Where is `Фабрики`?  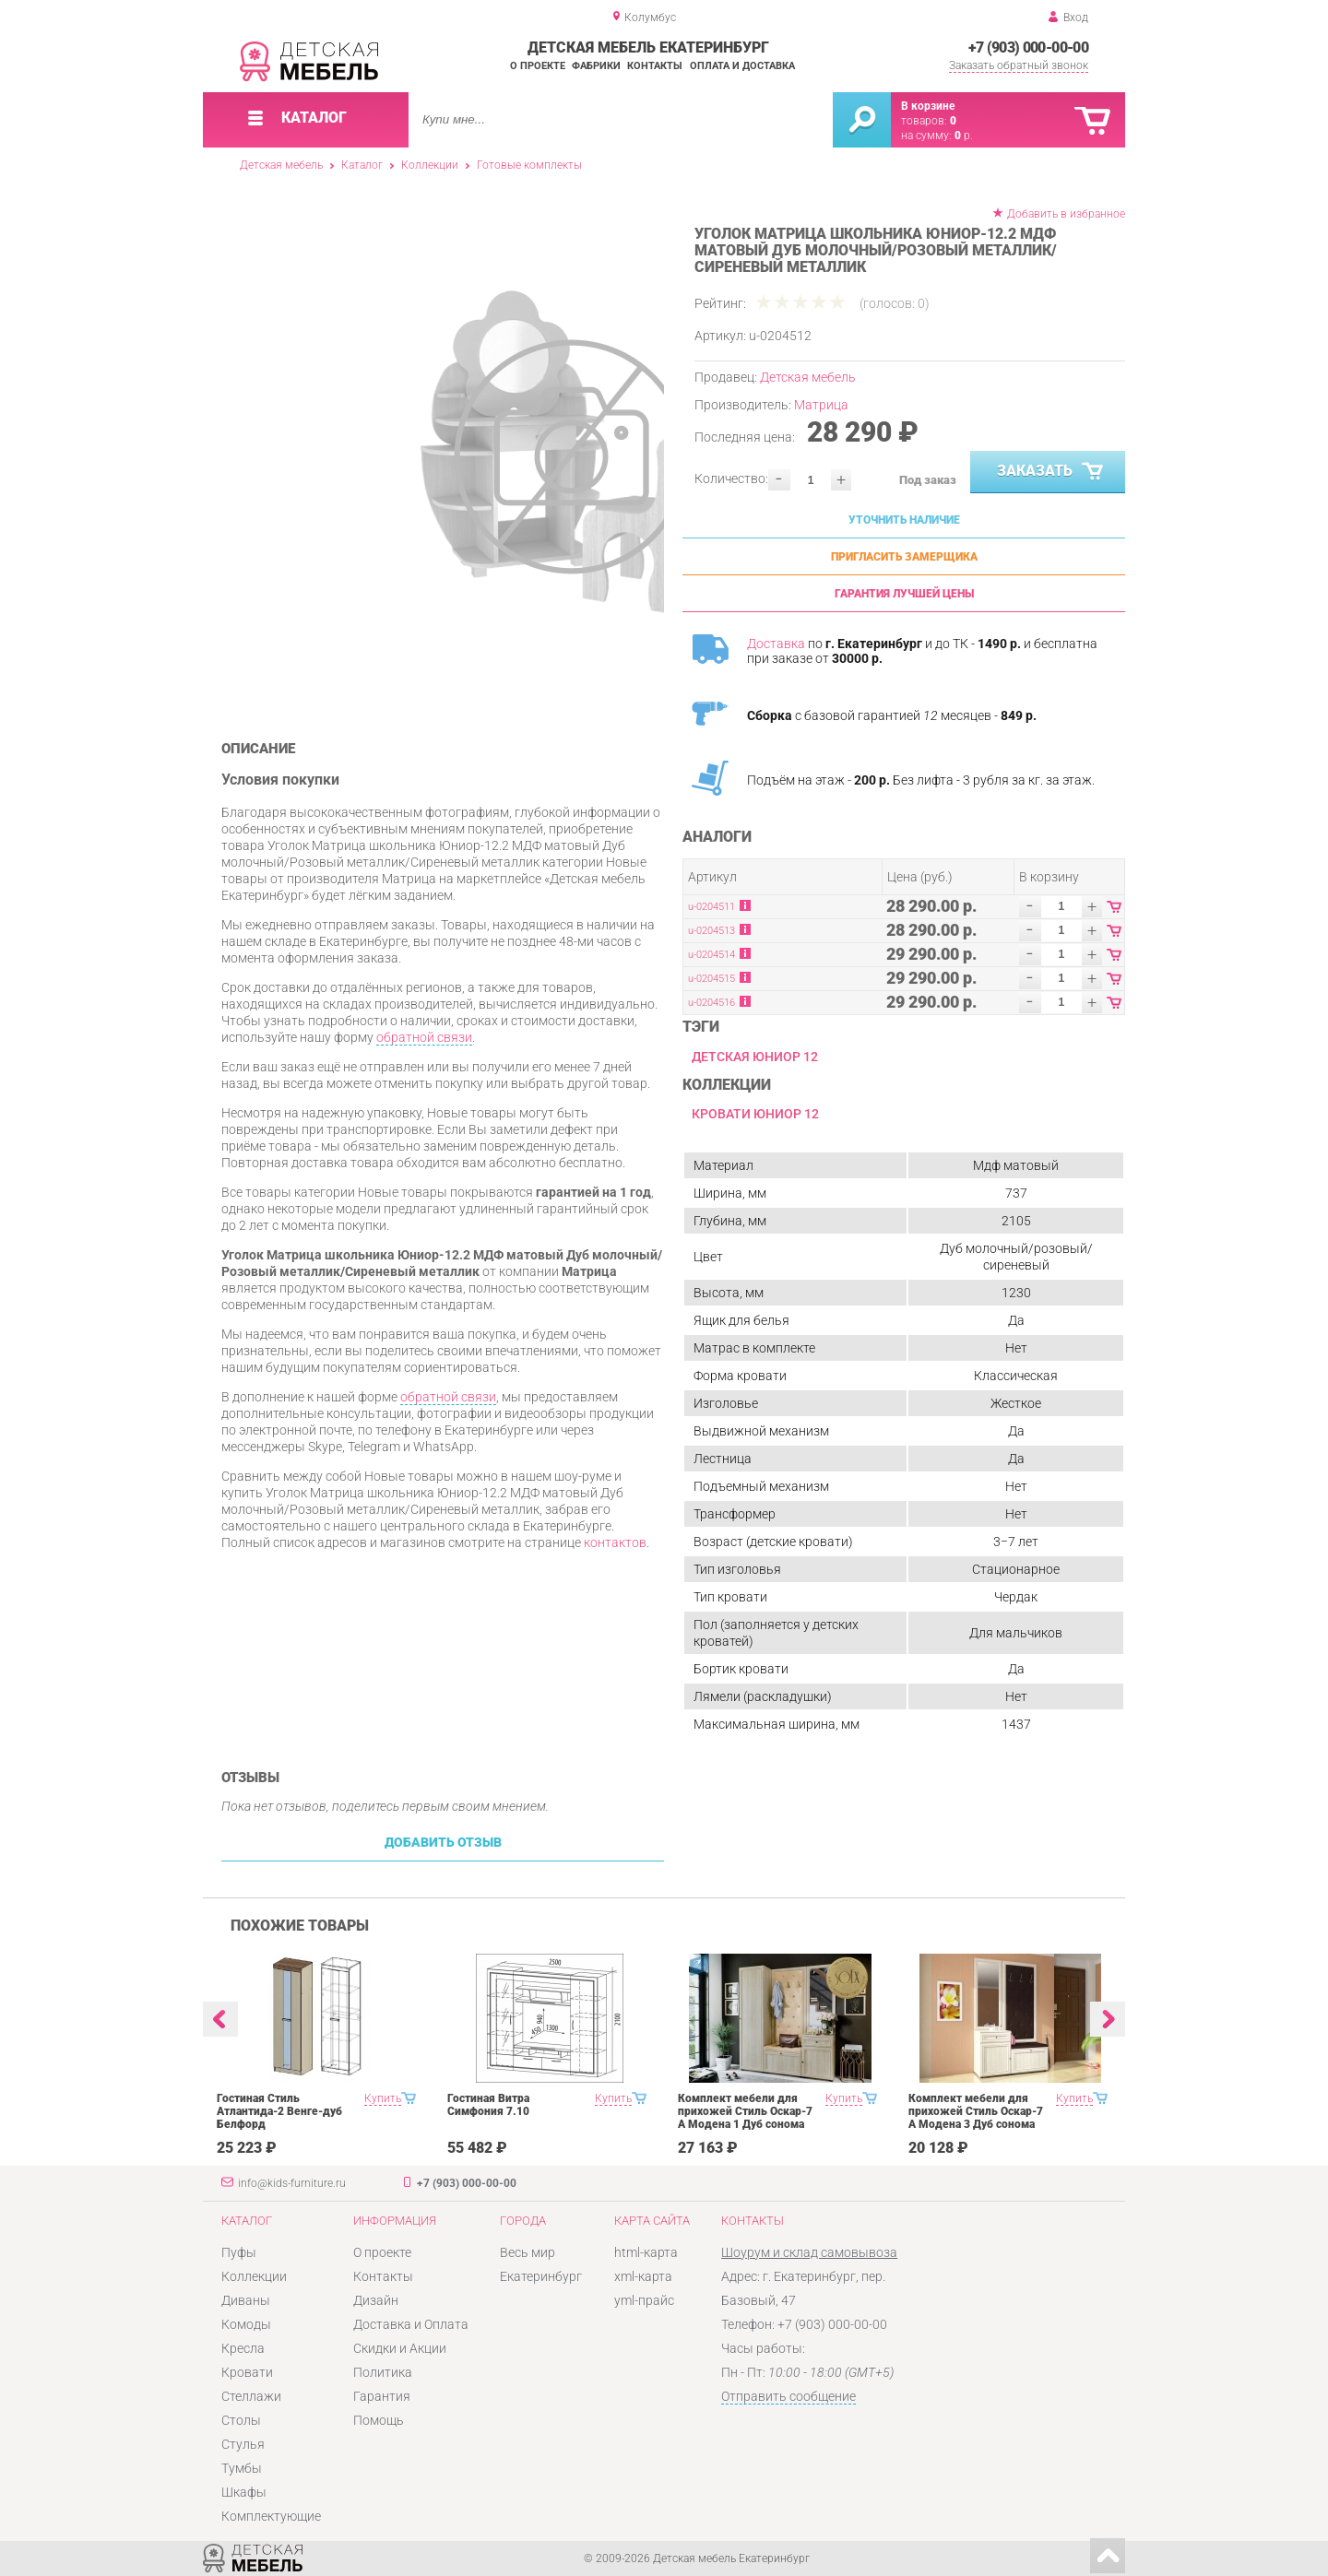
Фабрики is located at coordinates (596, 66).